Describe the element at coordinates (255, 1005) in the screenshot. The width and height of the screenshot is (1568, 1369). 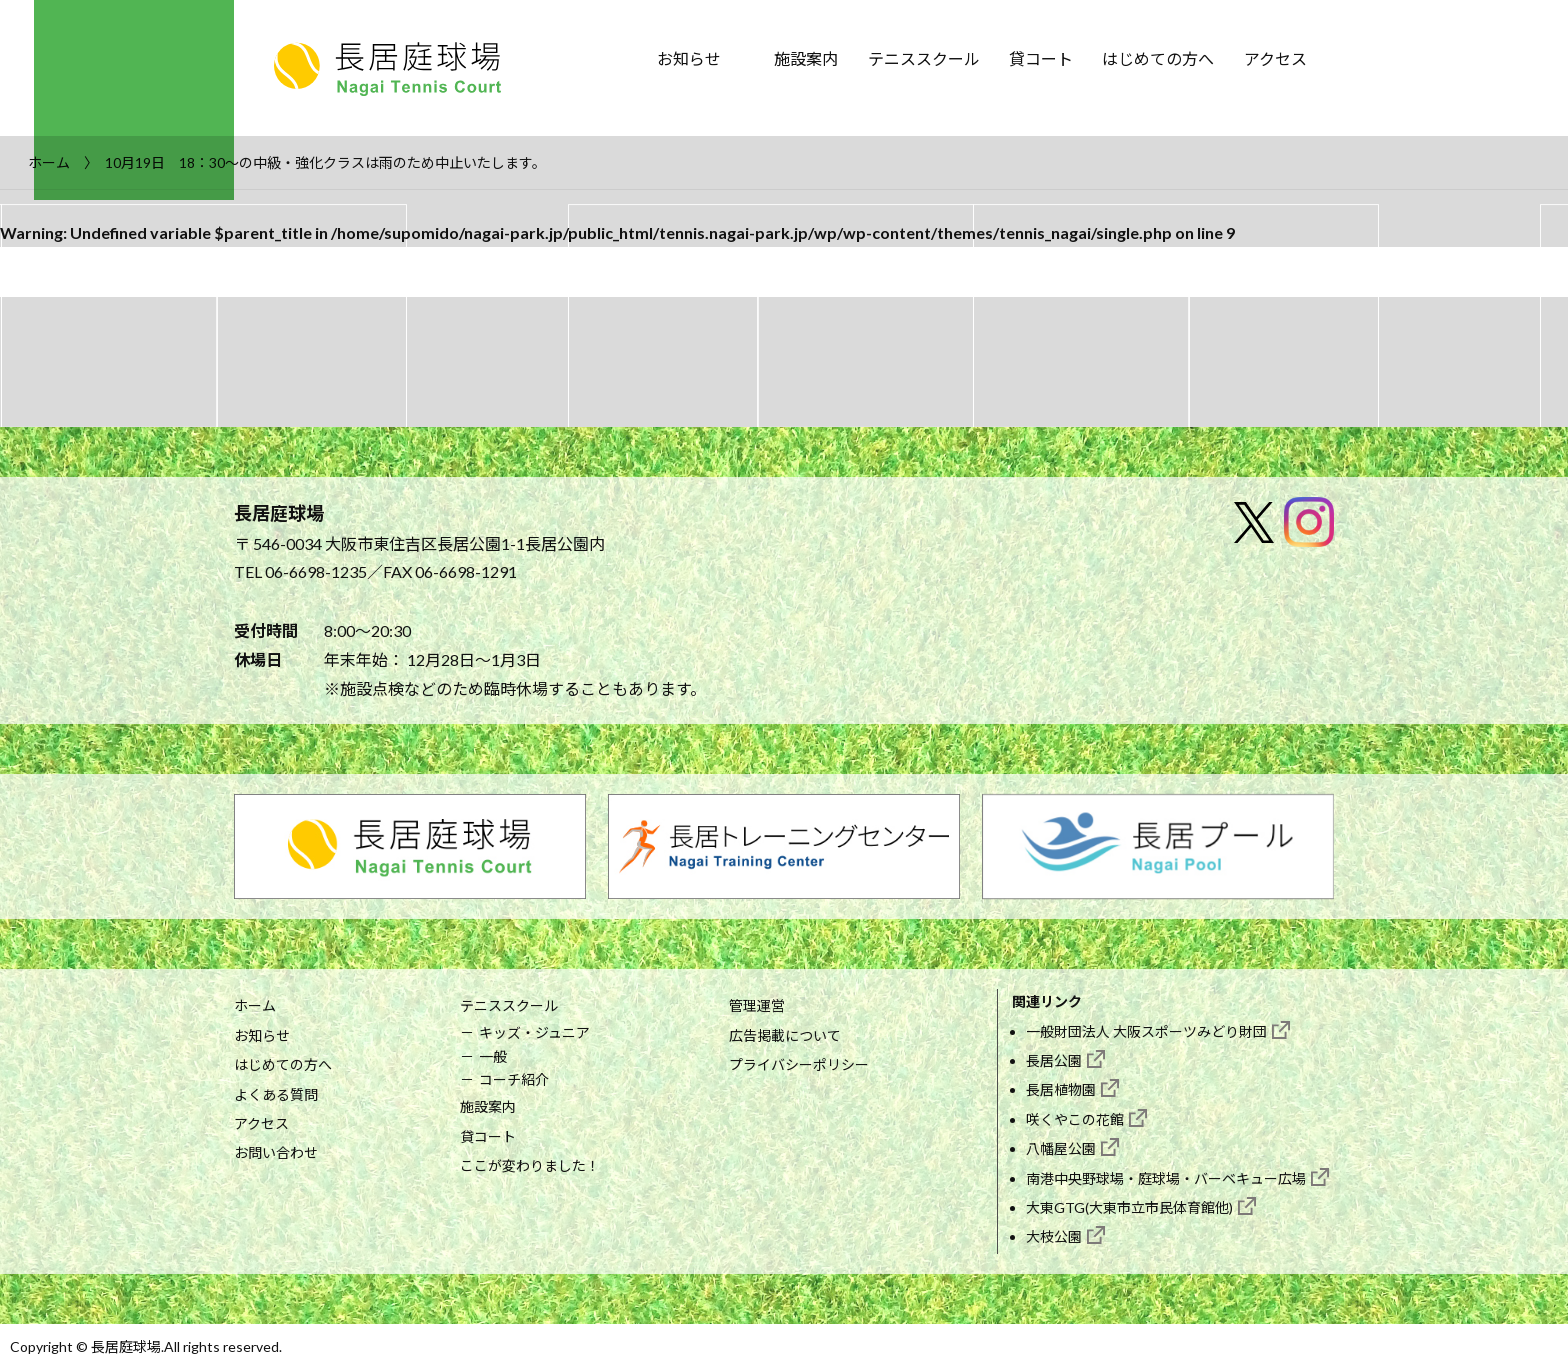
I see `ホーム` at that location.